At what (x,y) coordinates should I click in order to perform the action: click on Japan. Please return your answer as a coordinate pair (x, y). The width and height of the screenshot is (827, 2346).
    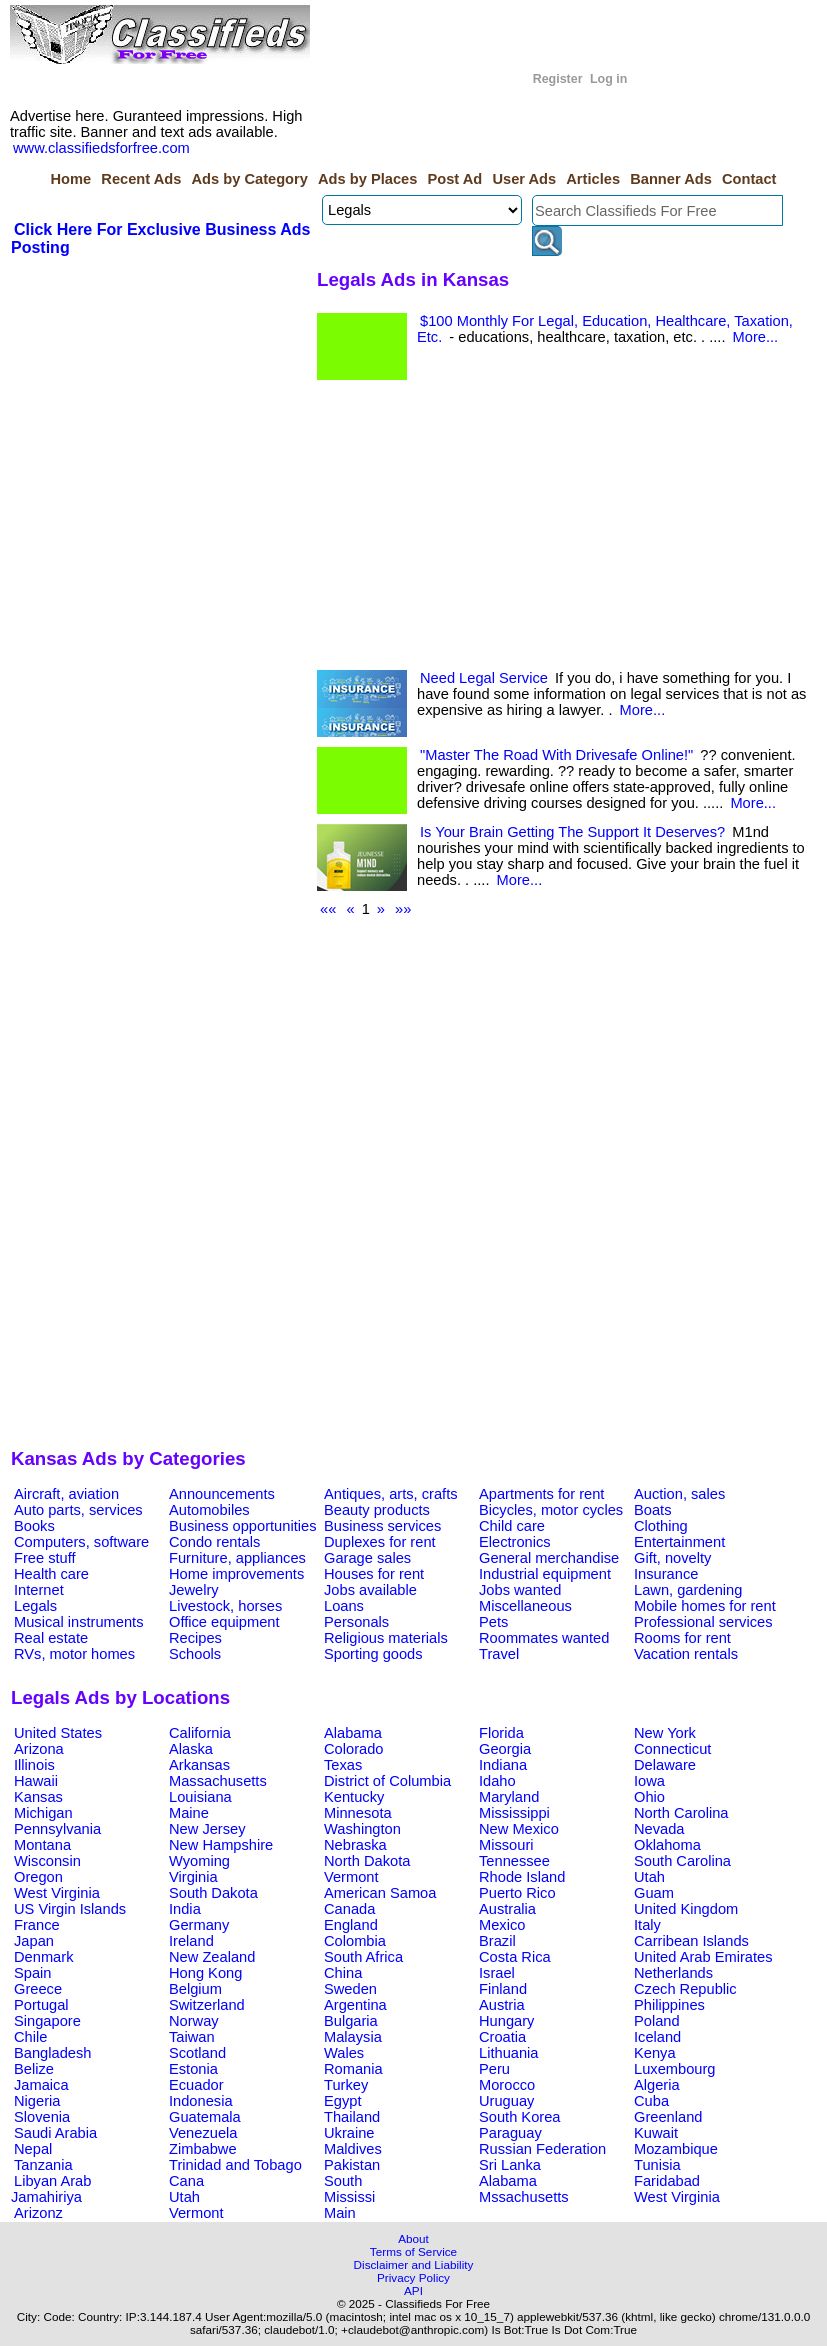
    Looking at the image, I should click on (34, 1941).